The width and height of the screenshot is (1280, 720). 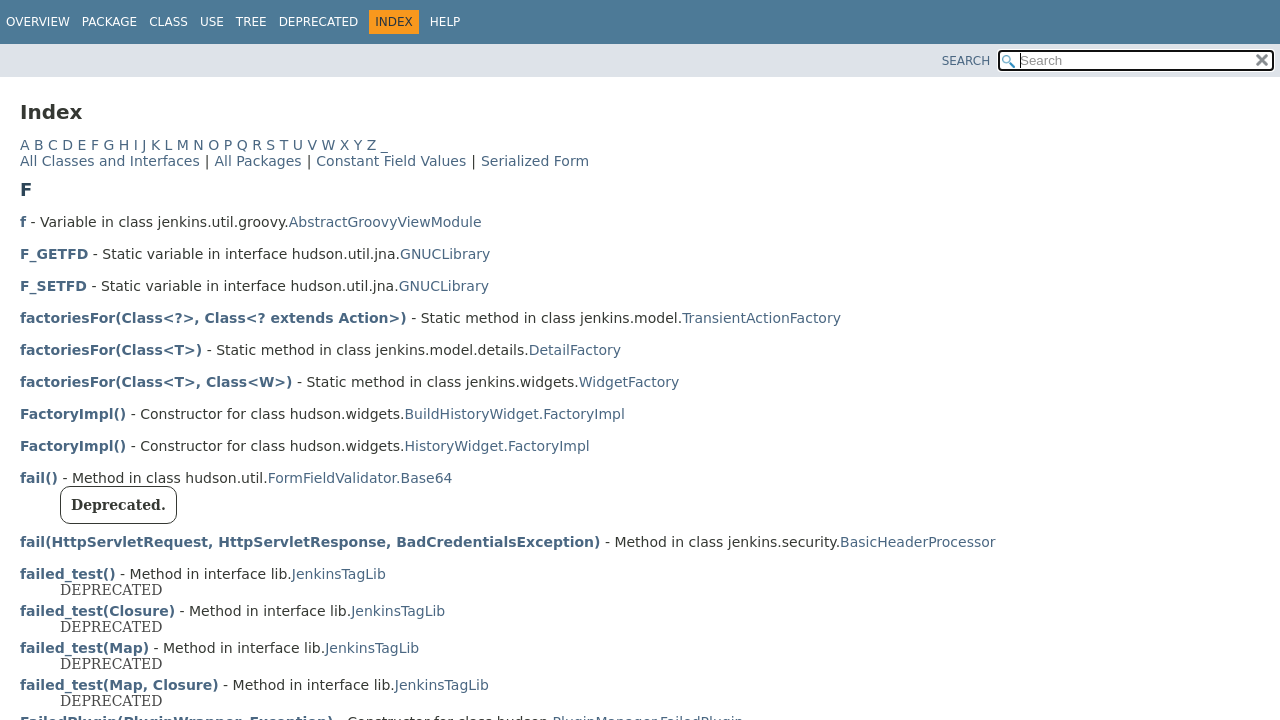 What do you see at coordinates (575, 350) in the screenshot?
I see `DetailFactory` at bounding box center [575, 350].